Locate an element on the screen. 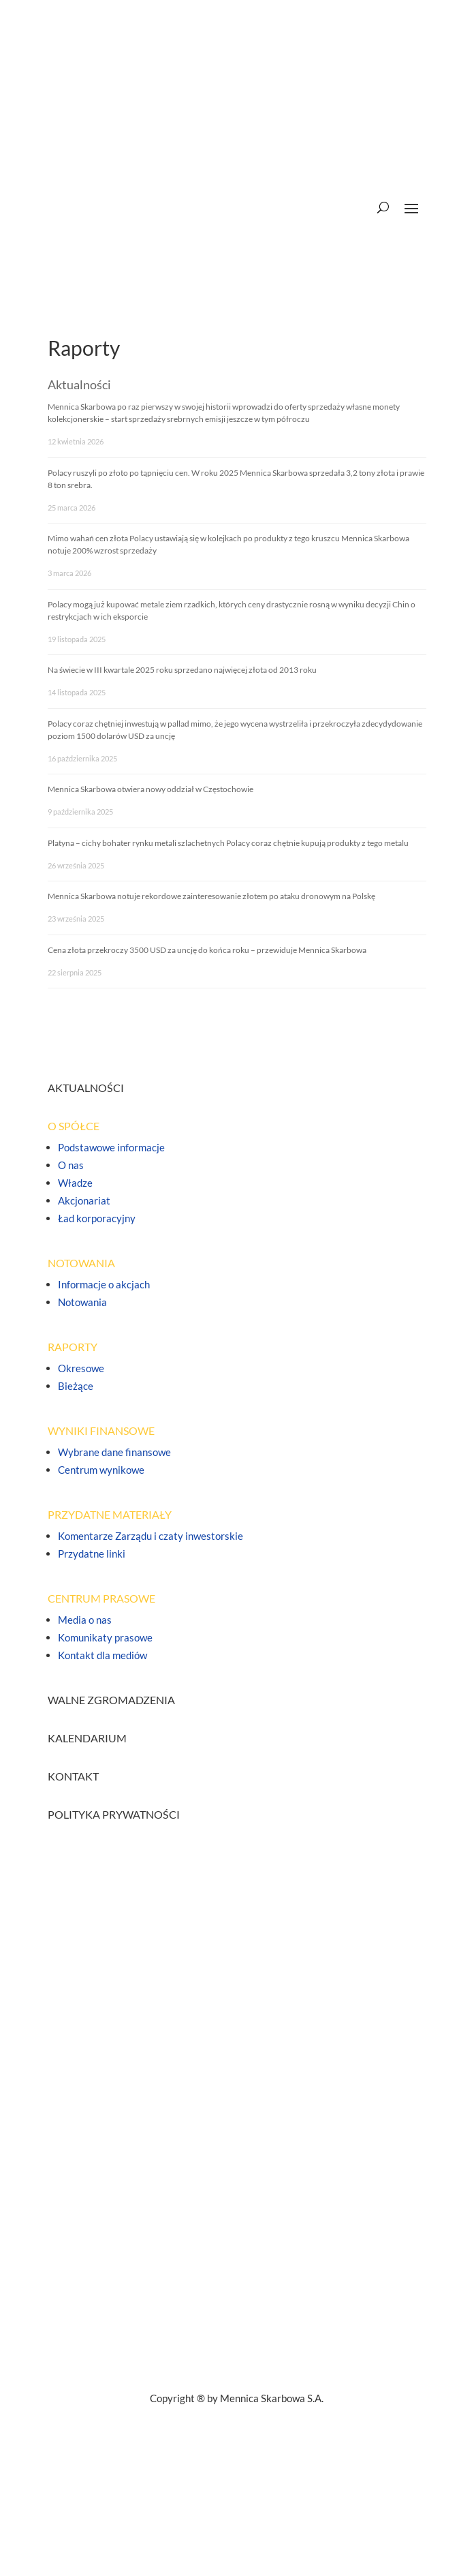  Notowania is located at coordinates (82, 1302).